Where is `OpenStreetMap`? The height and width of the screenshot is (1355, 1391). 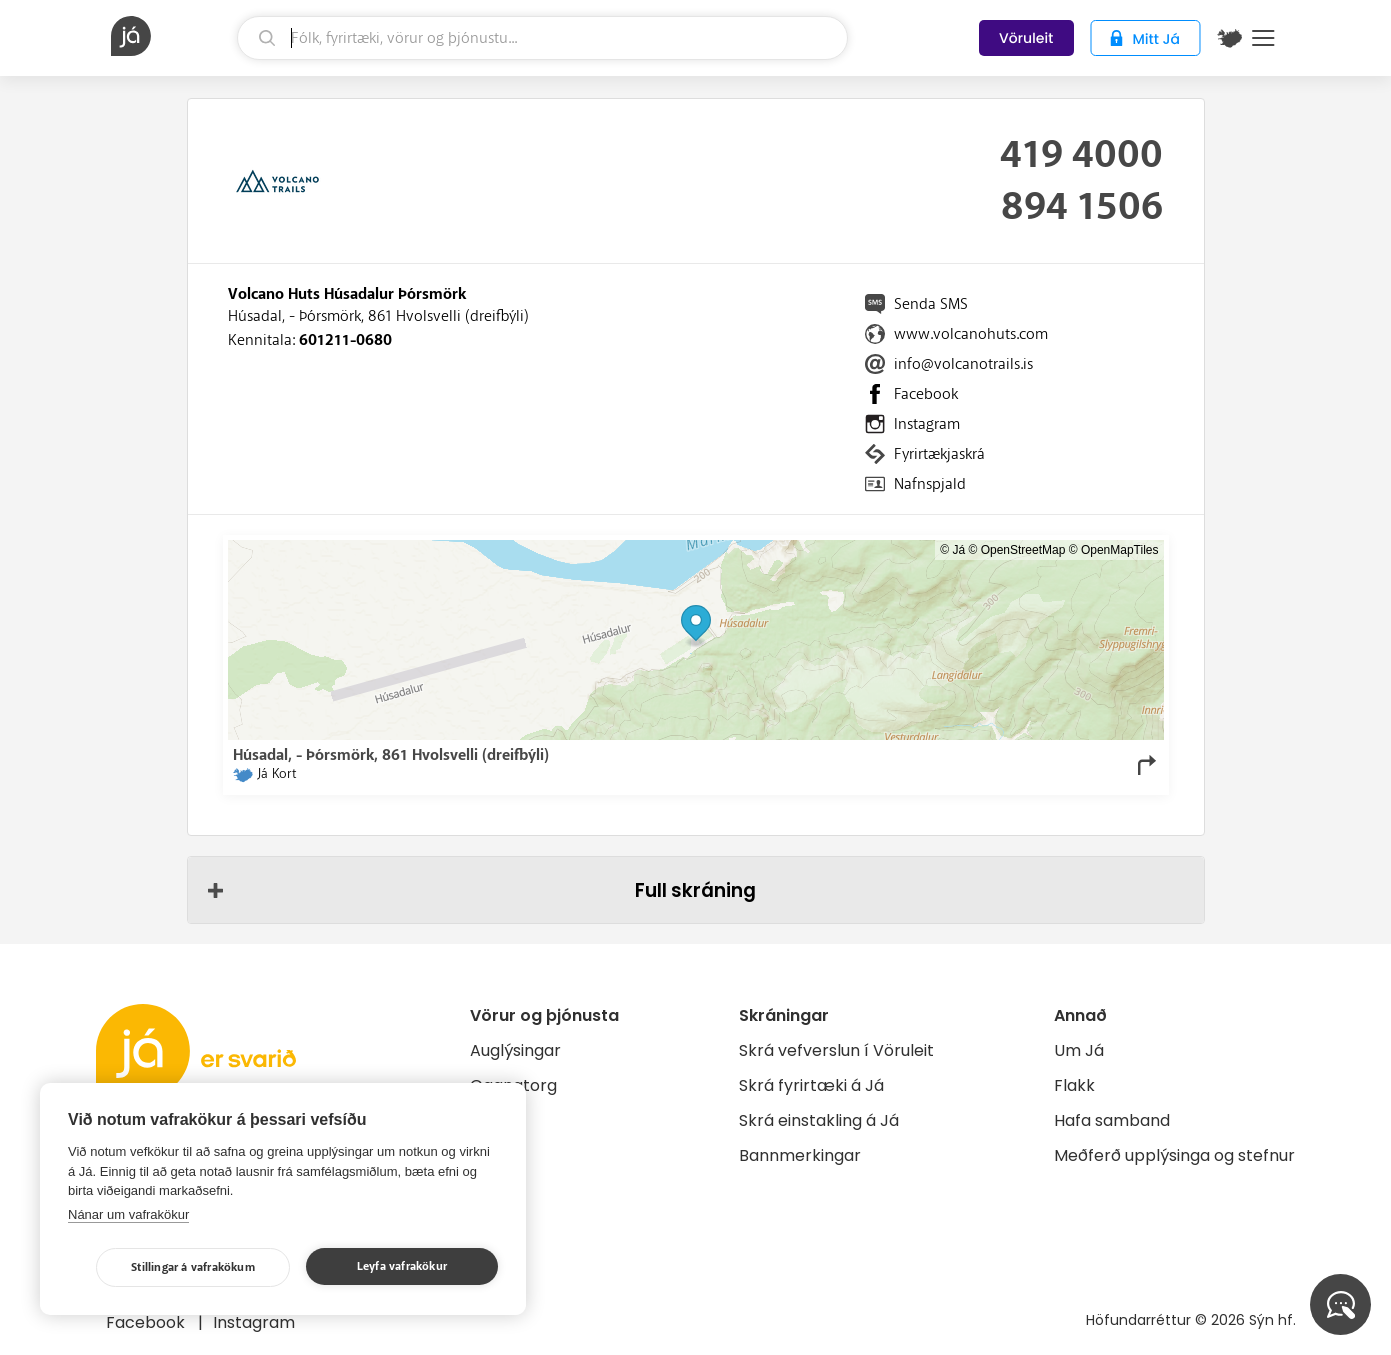
OpenStreetMap is located at coordinates (1023, 550).